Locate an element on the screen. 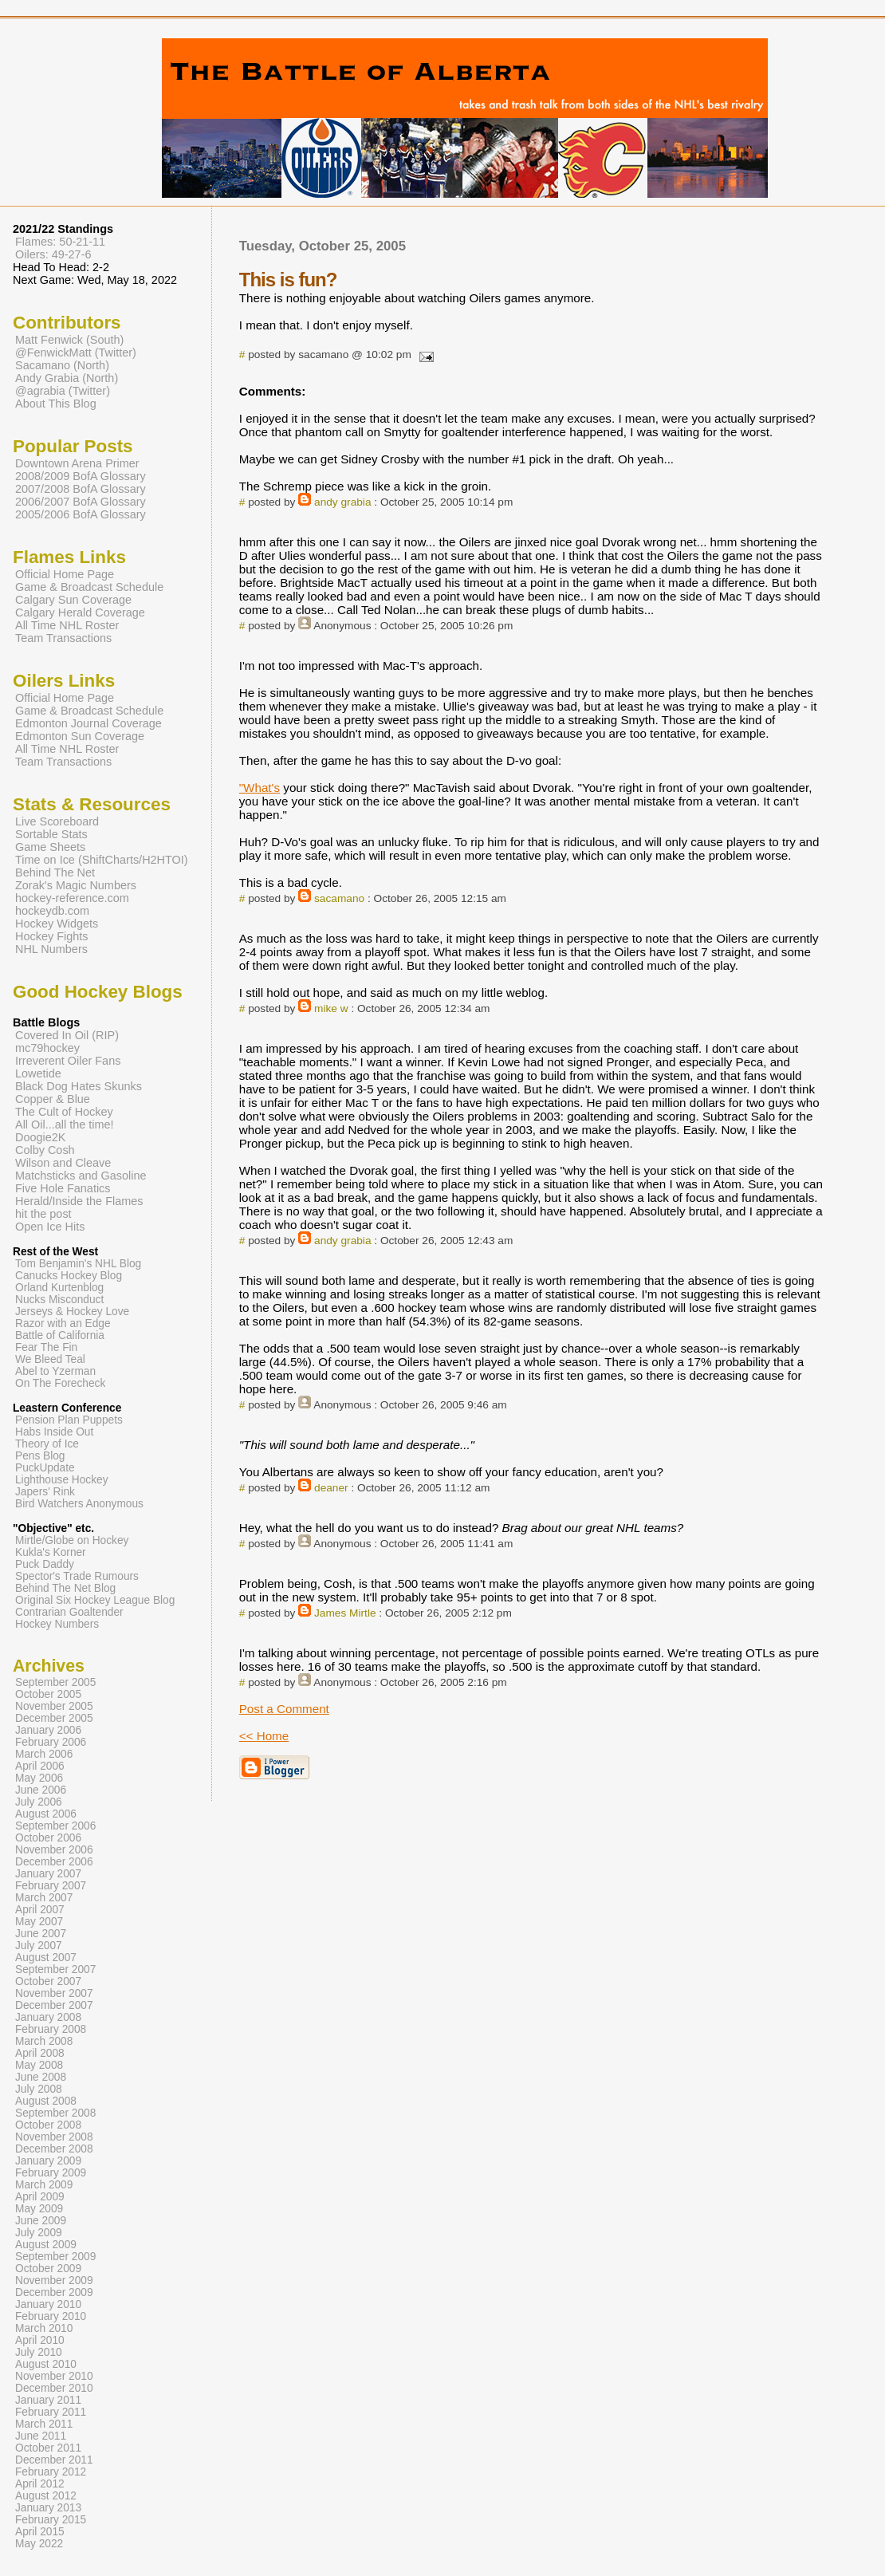 The height and width of the screenshot is (2576, 885). Abel to Yzerman is located at coordinates (55, 1371).